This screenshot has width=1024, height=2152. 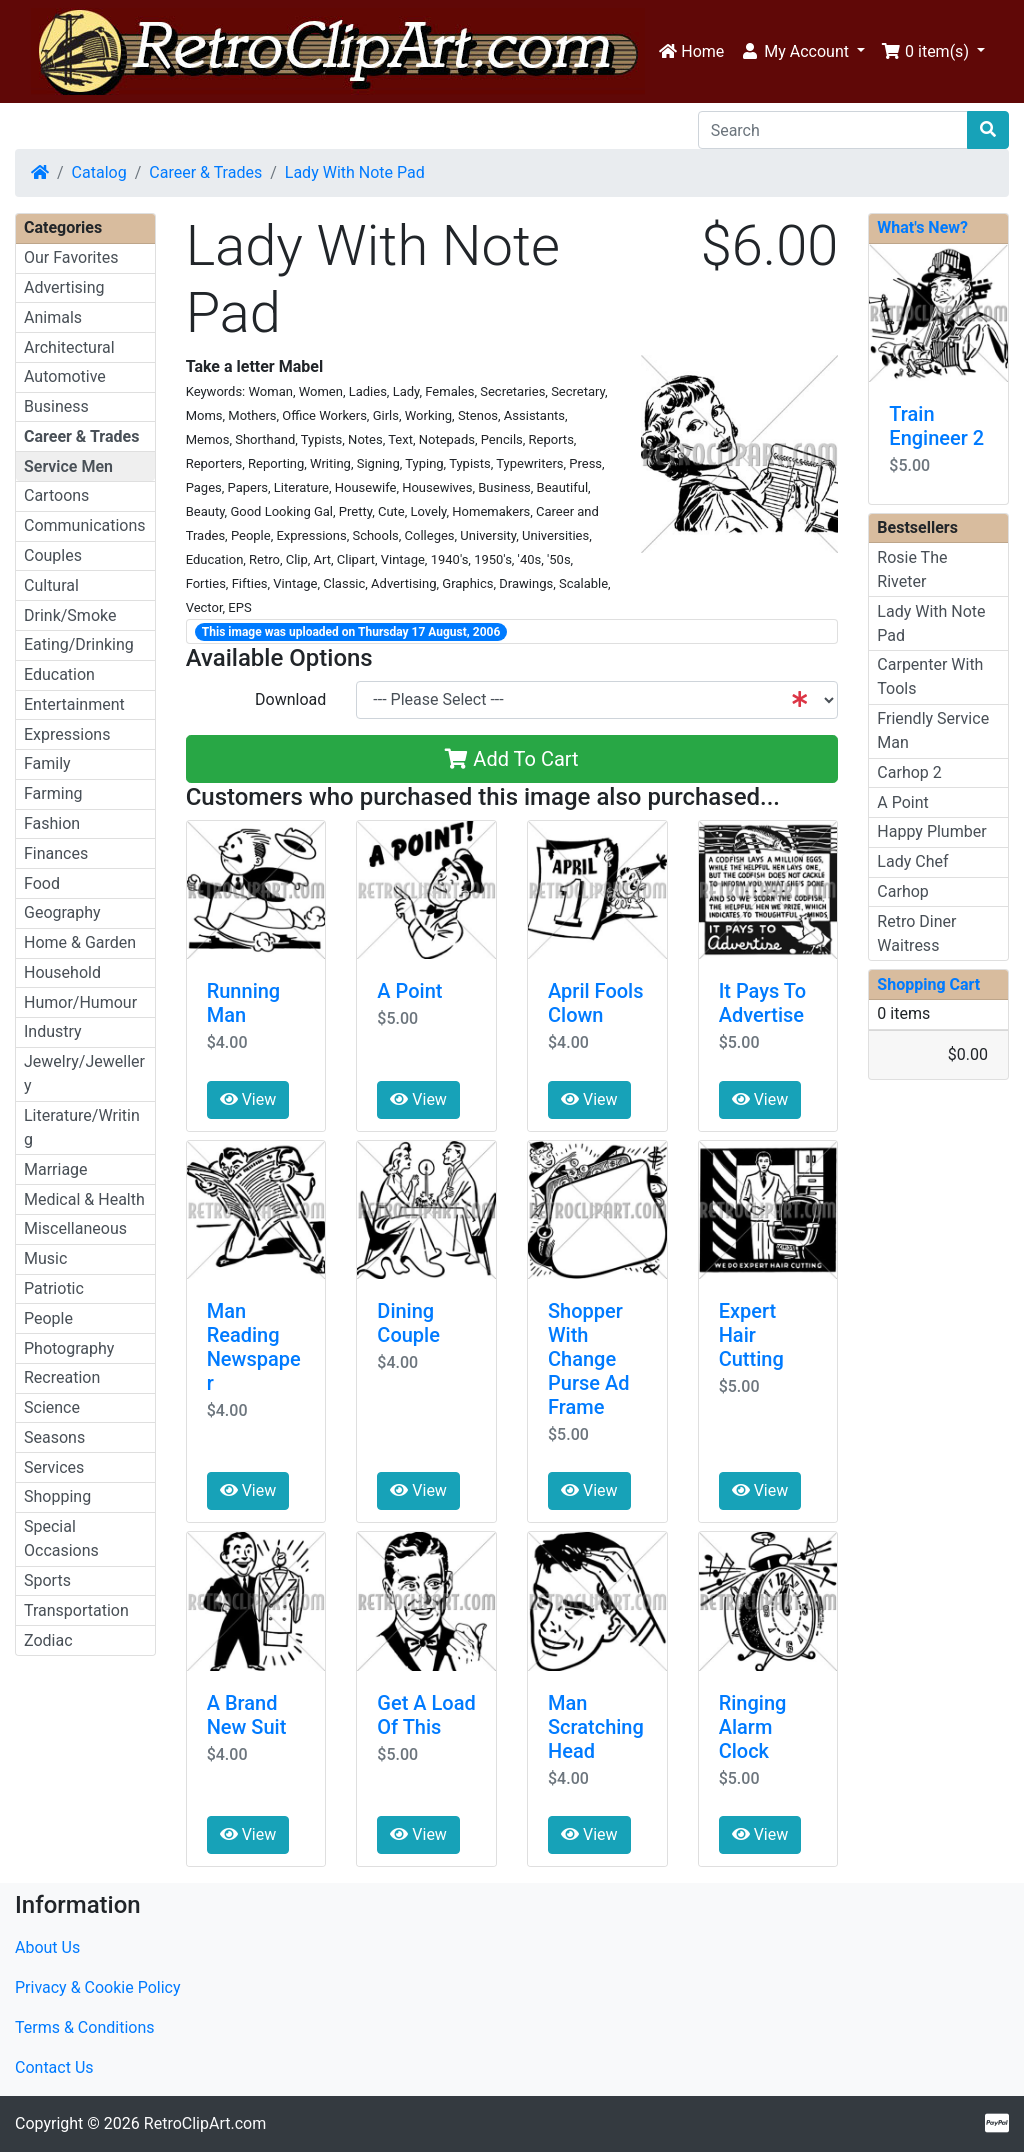 I want to click on It Pays To Advertise, so click(x=762, y=1003).